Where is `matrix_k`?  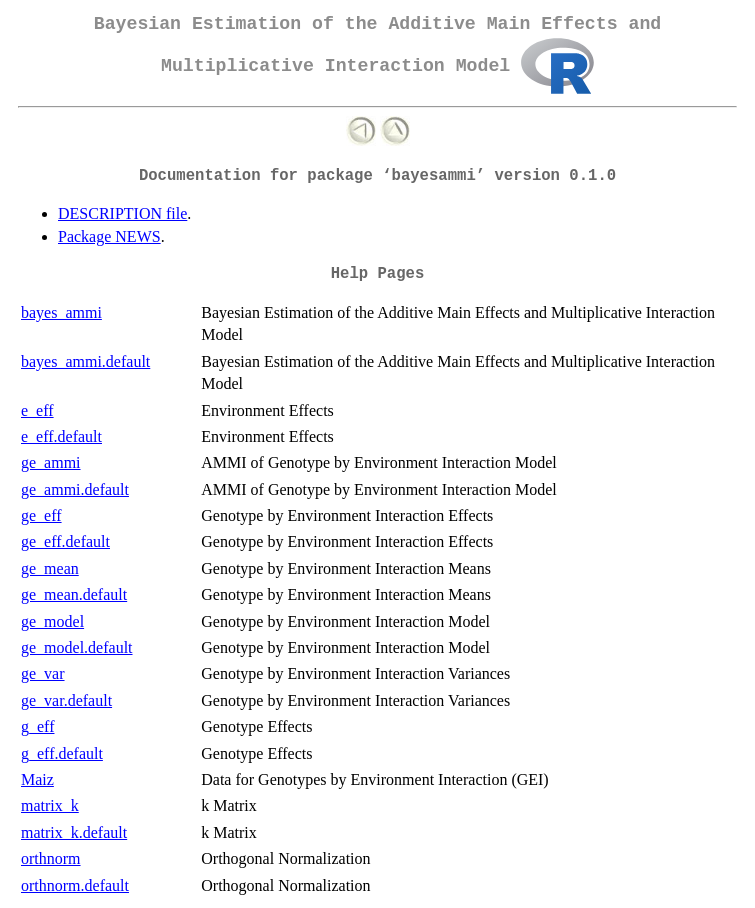 matrix_k is located at coordinates (50, 805).